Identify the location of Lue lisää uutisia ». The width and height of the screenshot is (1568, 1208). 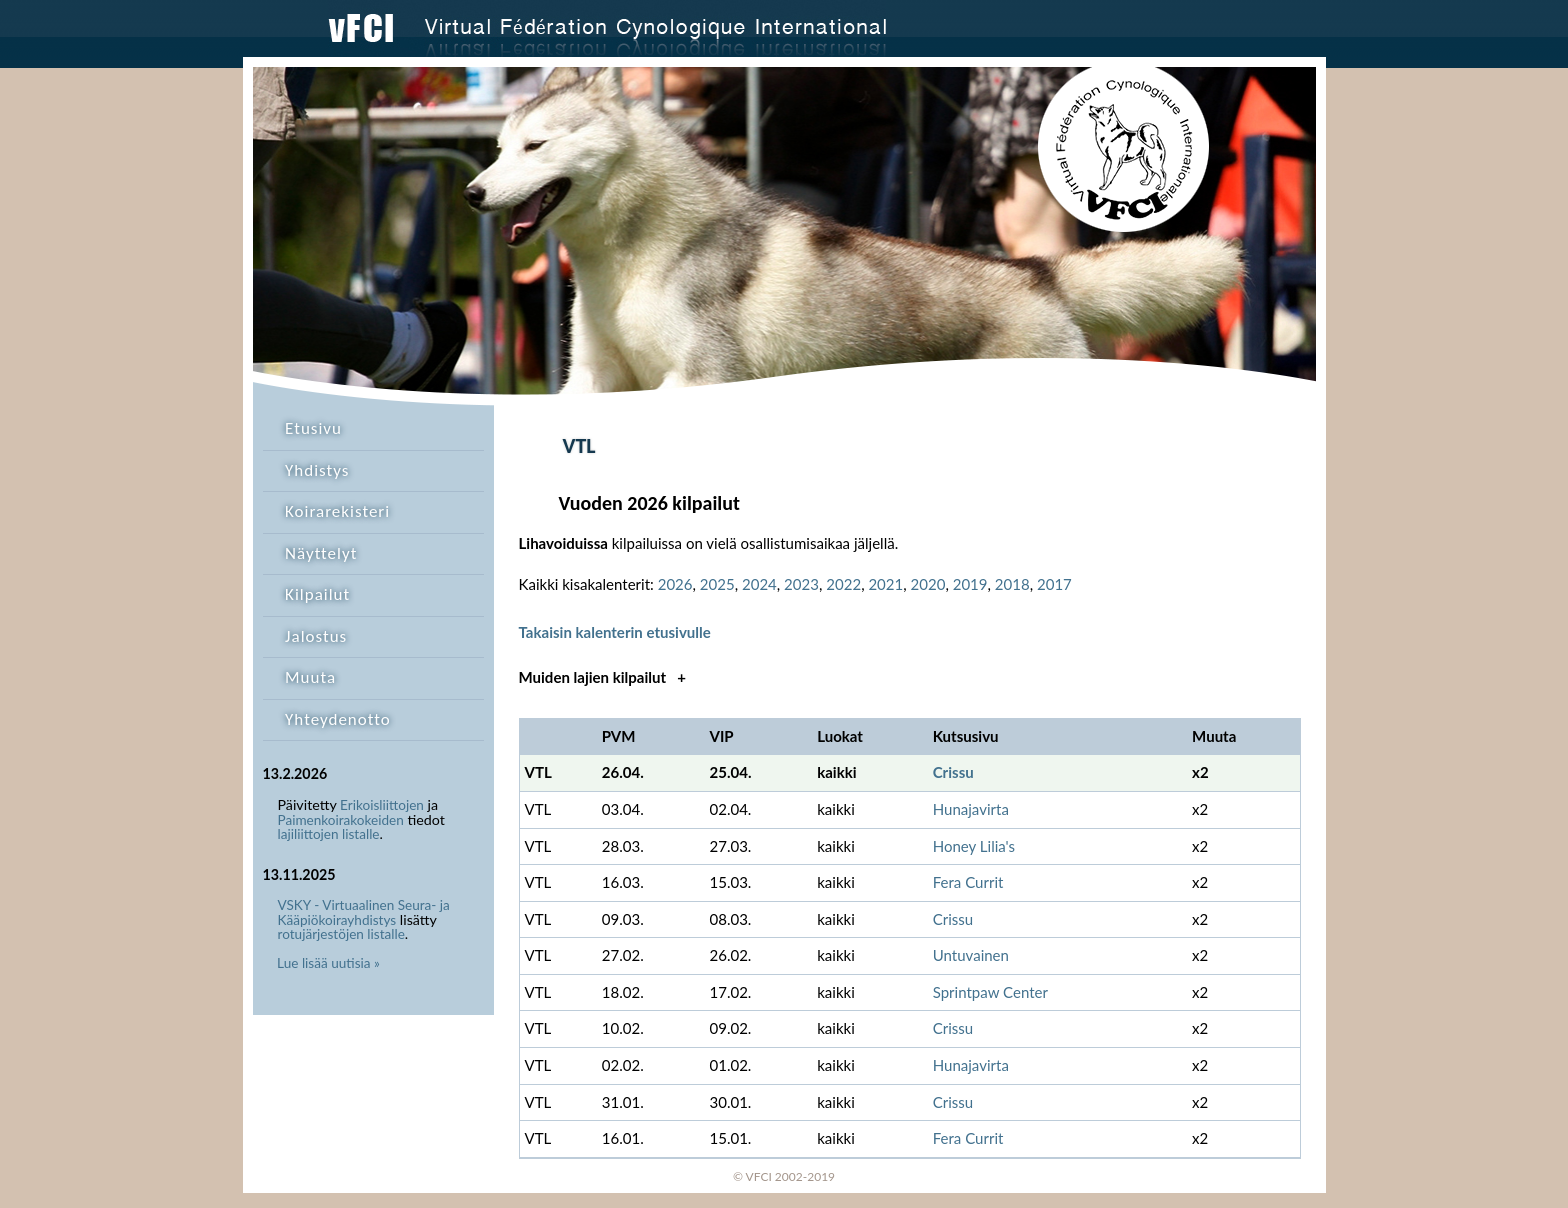
(328, 963).